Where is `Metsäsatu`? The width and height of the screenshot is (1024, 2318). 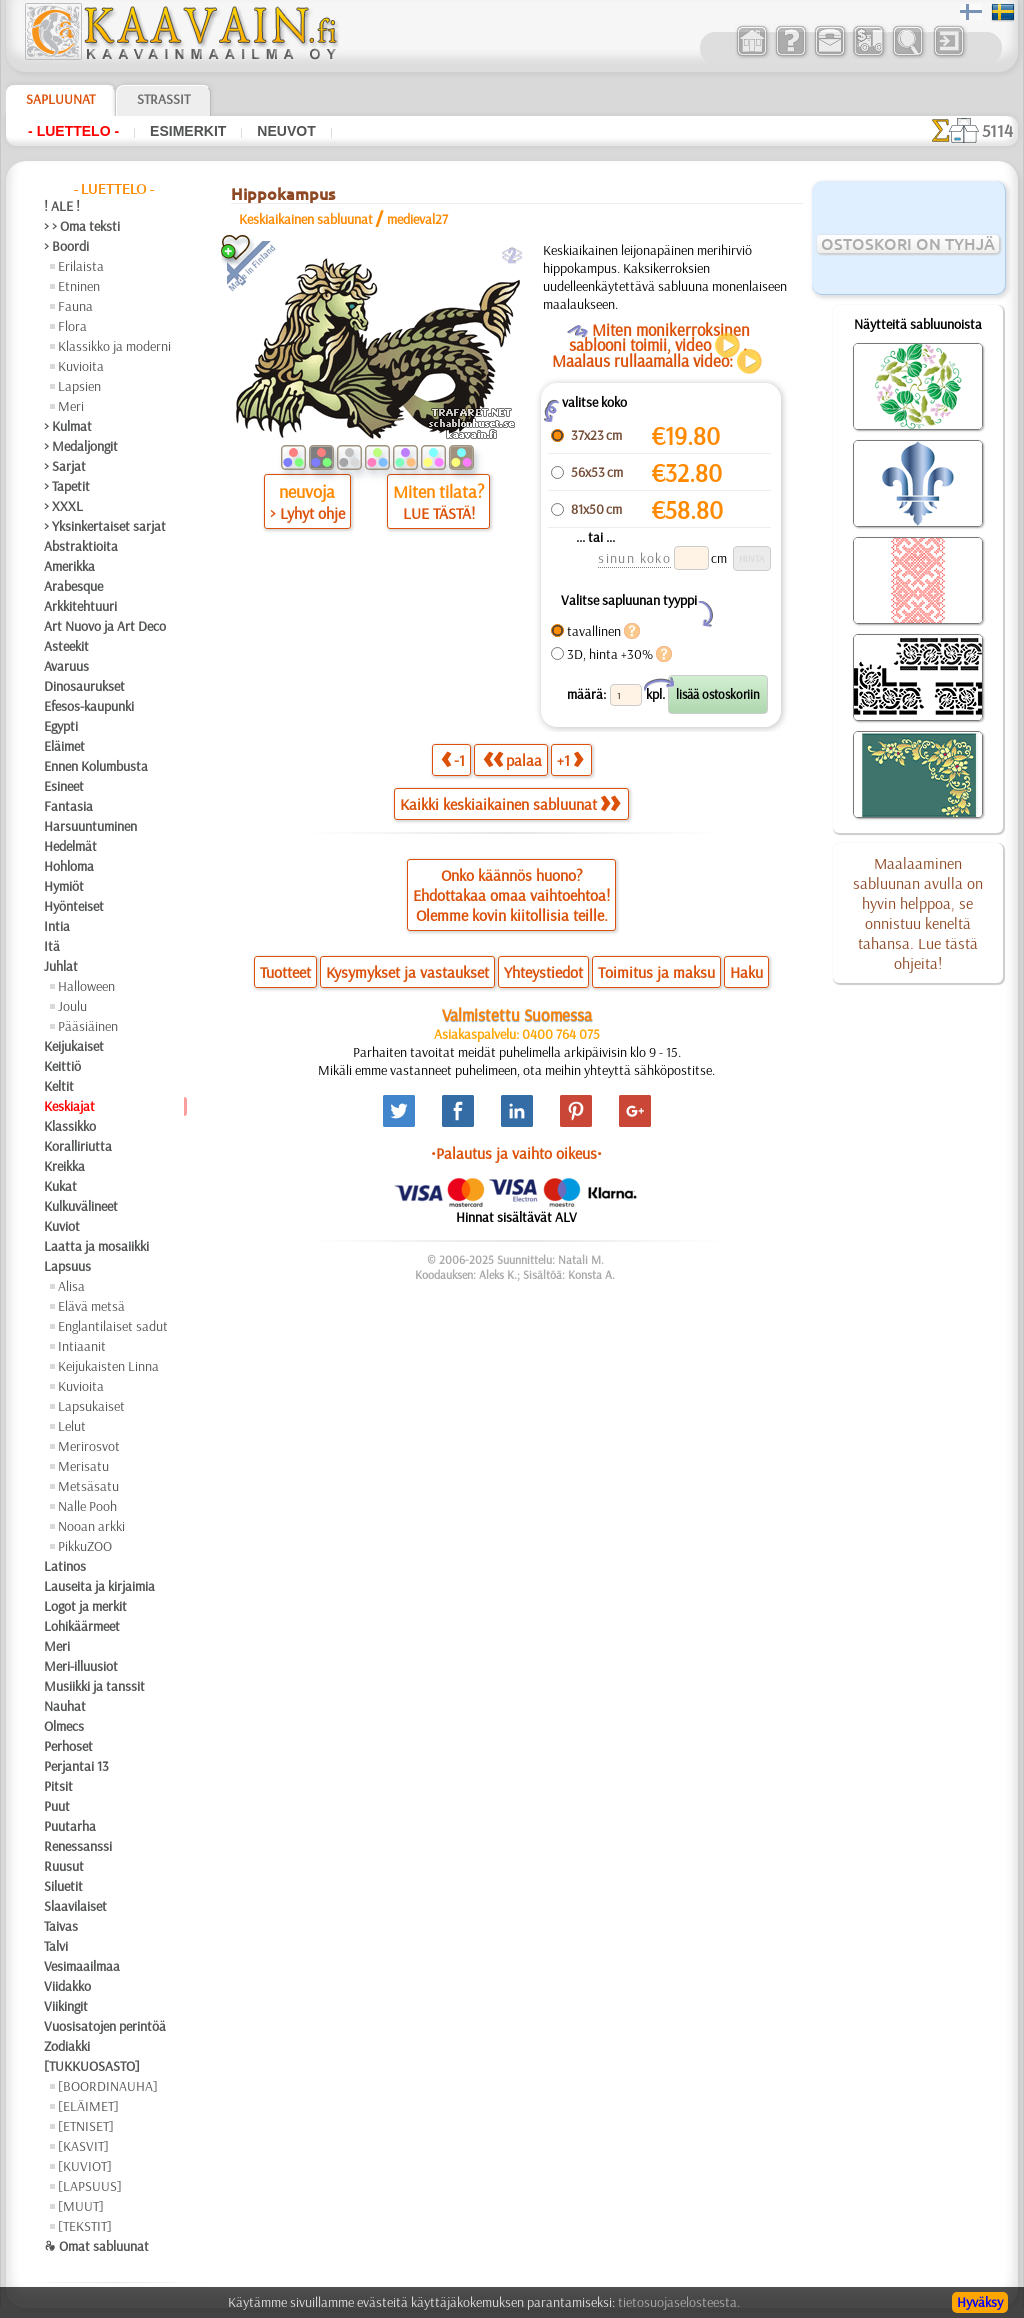 Metsäsatu is located at coordinates (88, 1486).